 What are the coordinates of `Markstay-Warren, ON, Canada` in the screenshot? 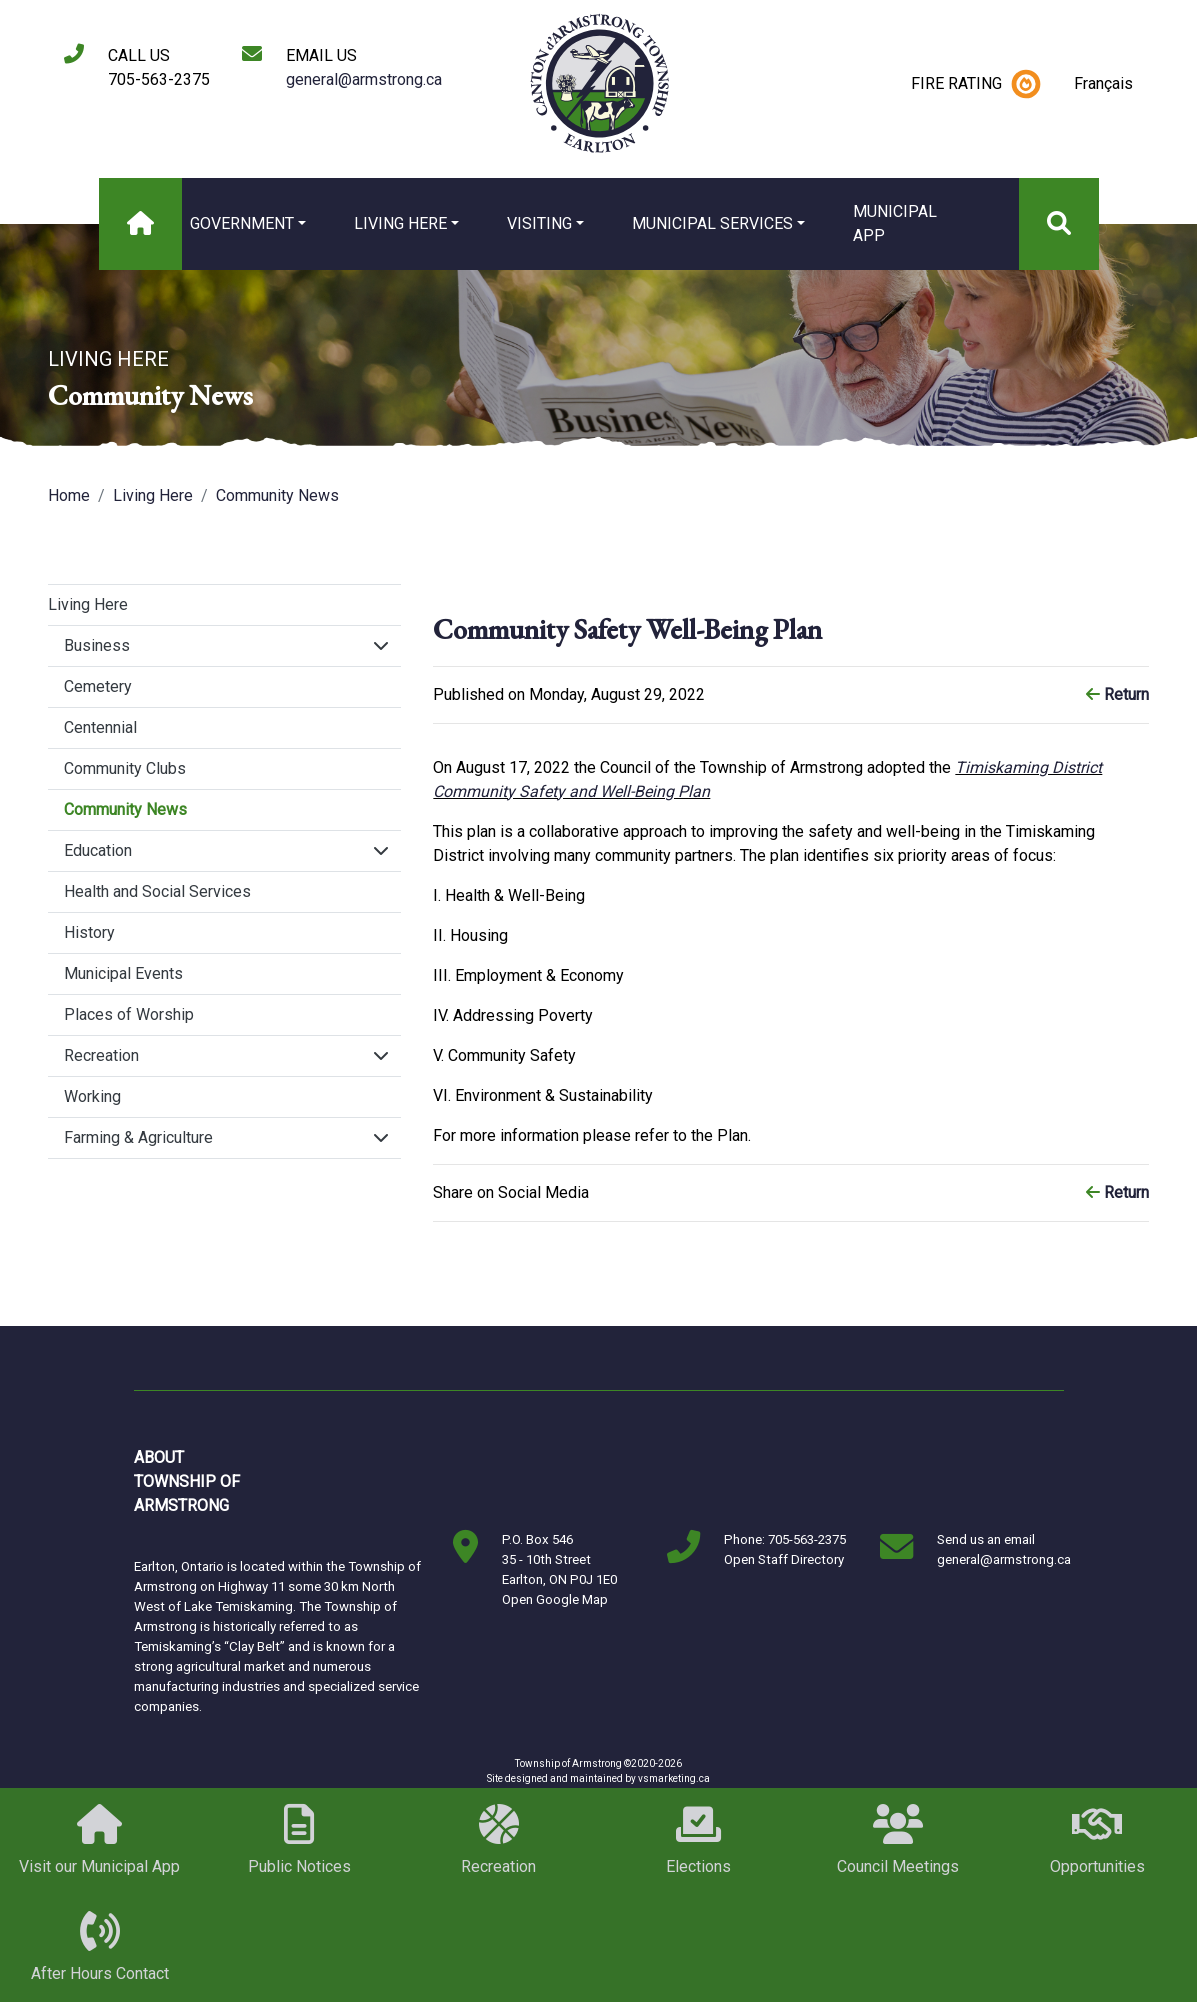 It's located at (358, 1482).